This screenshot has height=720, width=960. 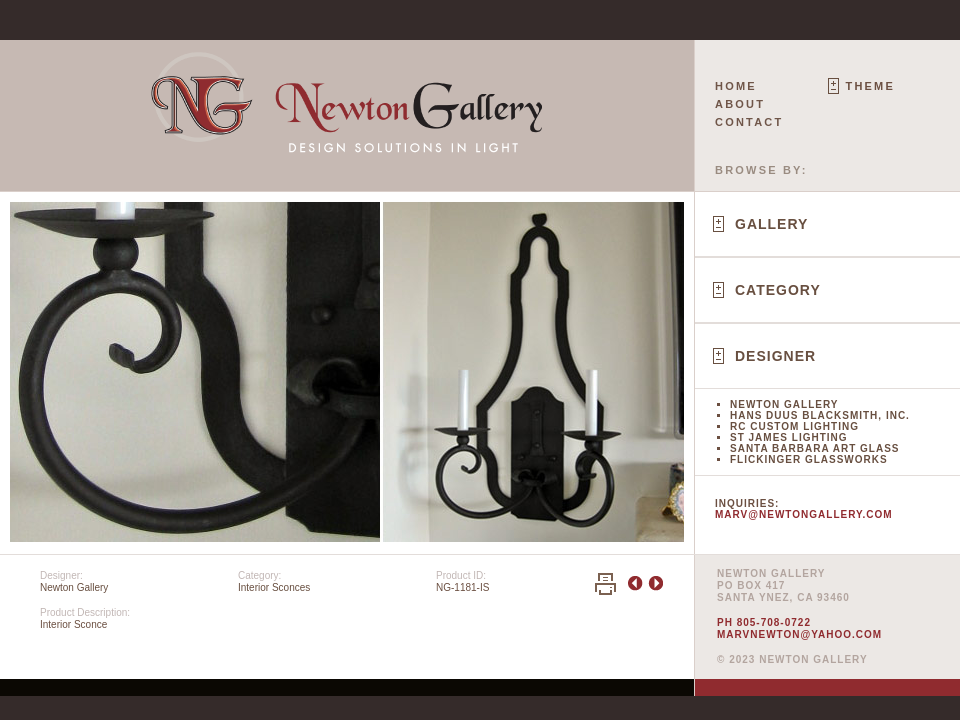 I want to click on Category, so click(x=778, y=290).